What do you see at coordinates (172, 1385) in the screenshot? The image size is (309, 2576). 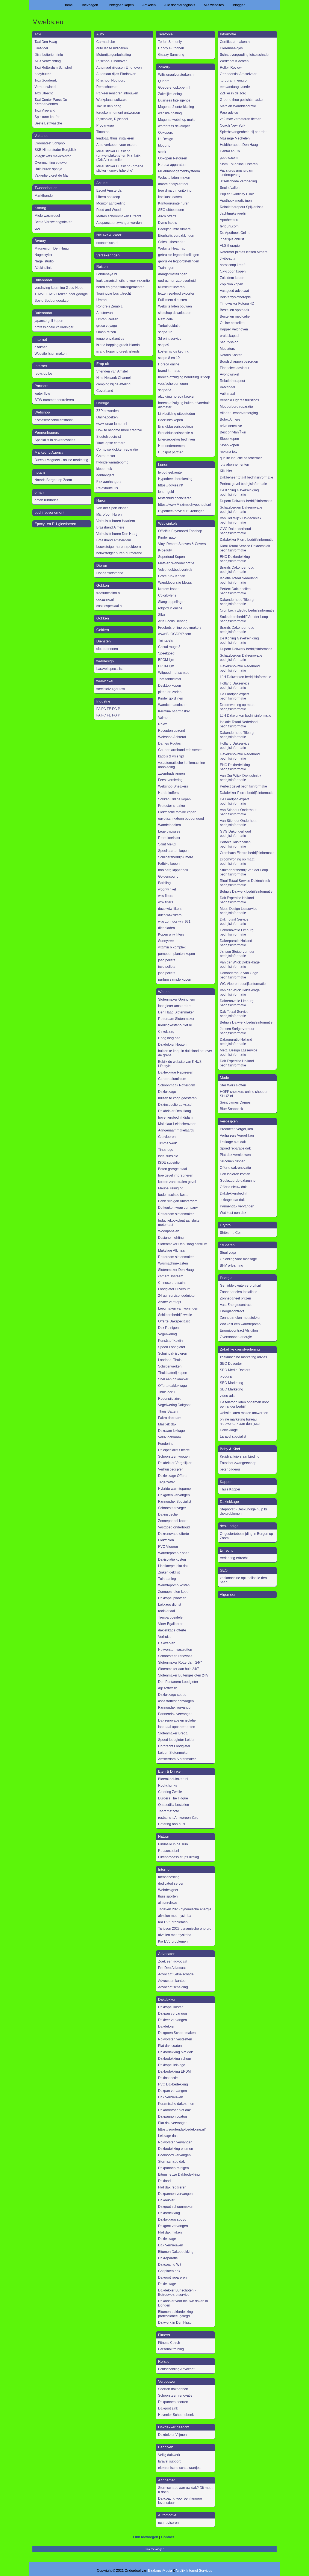 I see `Offerte daklekkage` at bounding box center [172, 1385].